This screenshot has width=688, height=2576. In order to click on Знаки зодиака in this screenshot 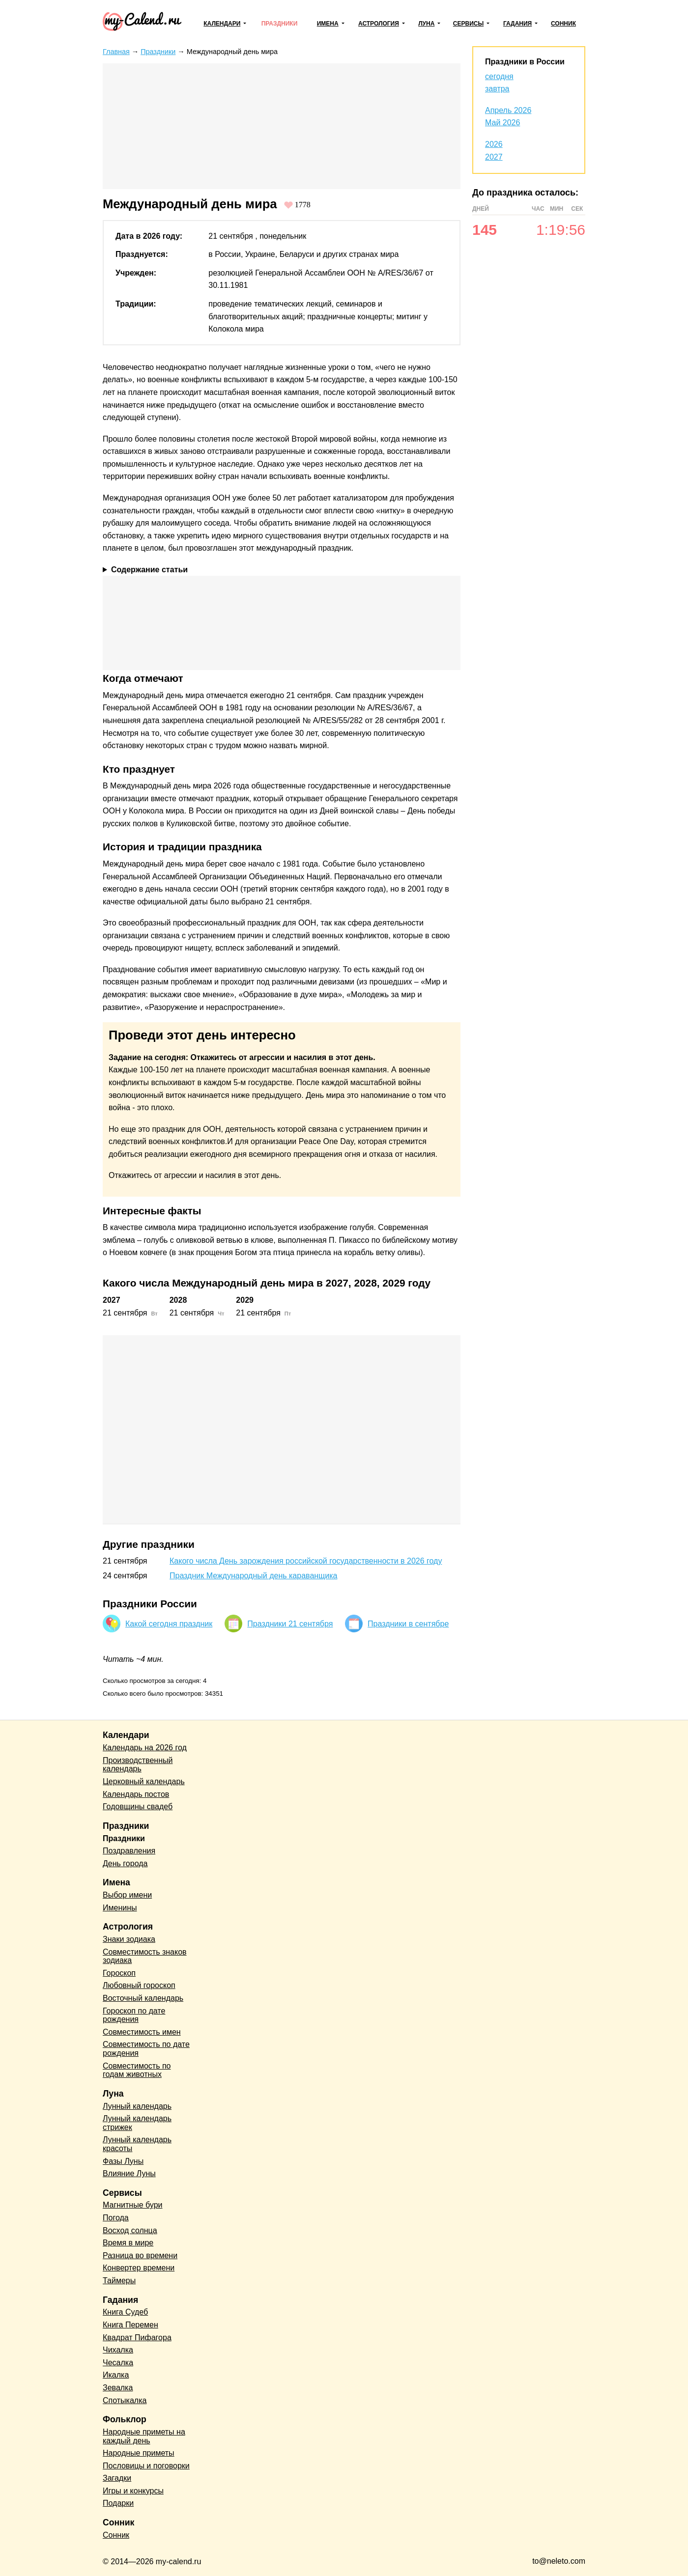, I will do `click(129, 1939)`.